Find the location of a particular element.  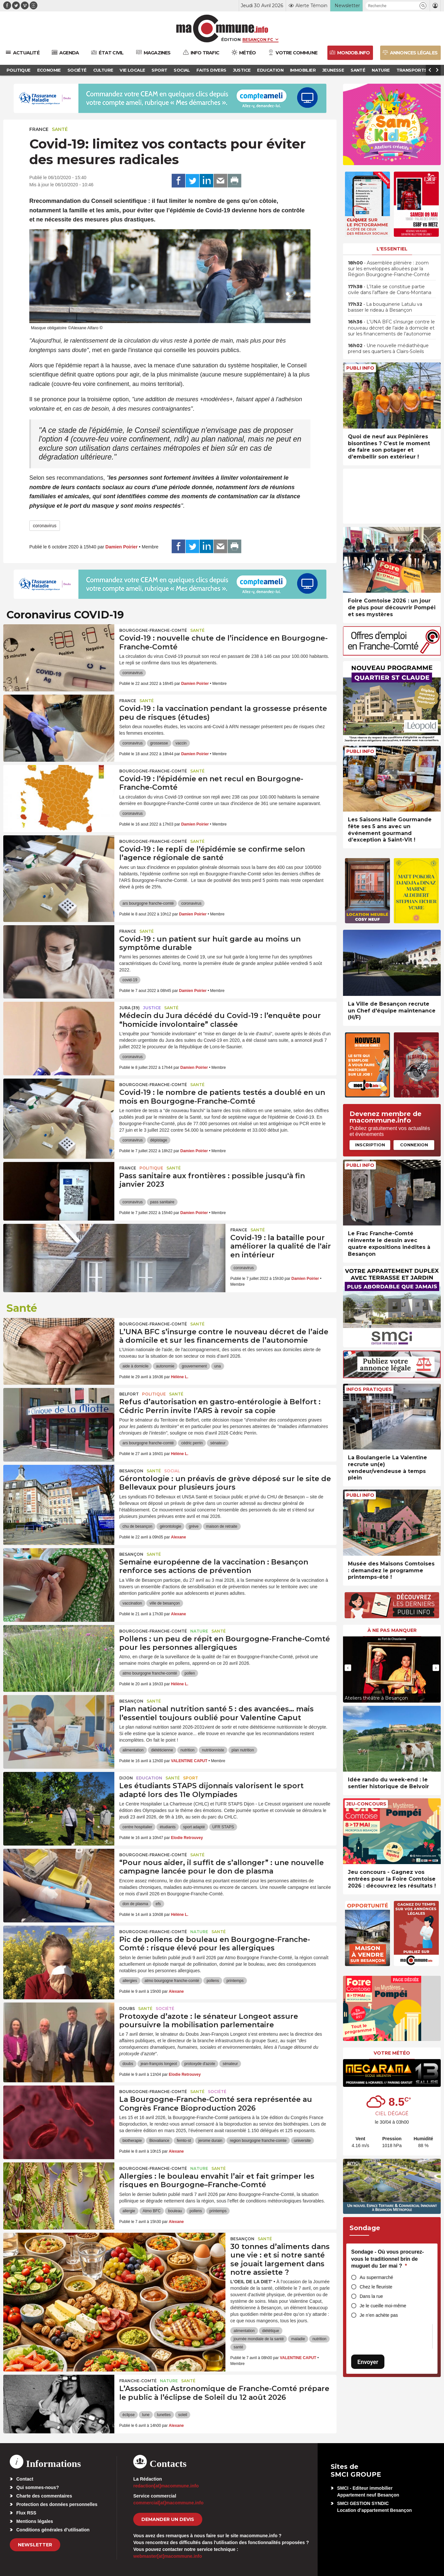

aide à domicile is located at coordinates (135, 1366).